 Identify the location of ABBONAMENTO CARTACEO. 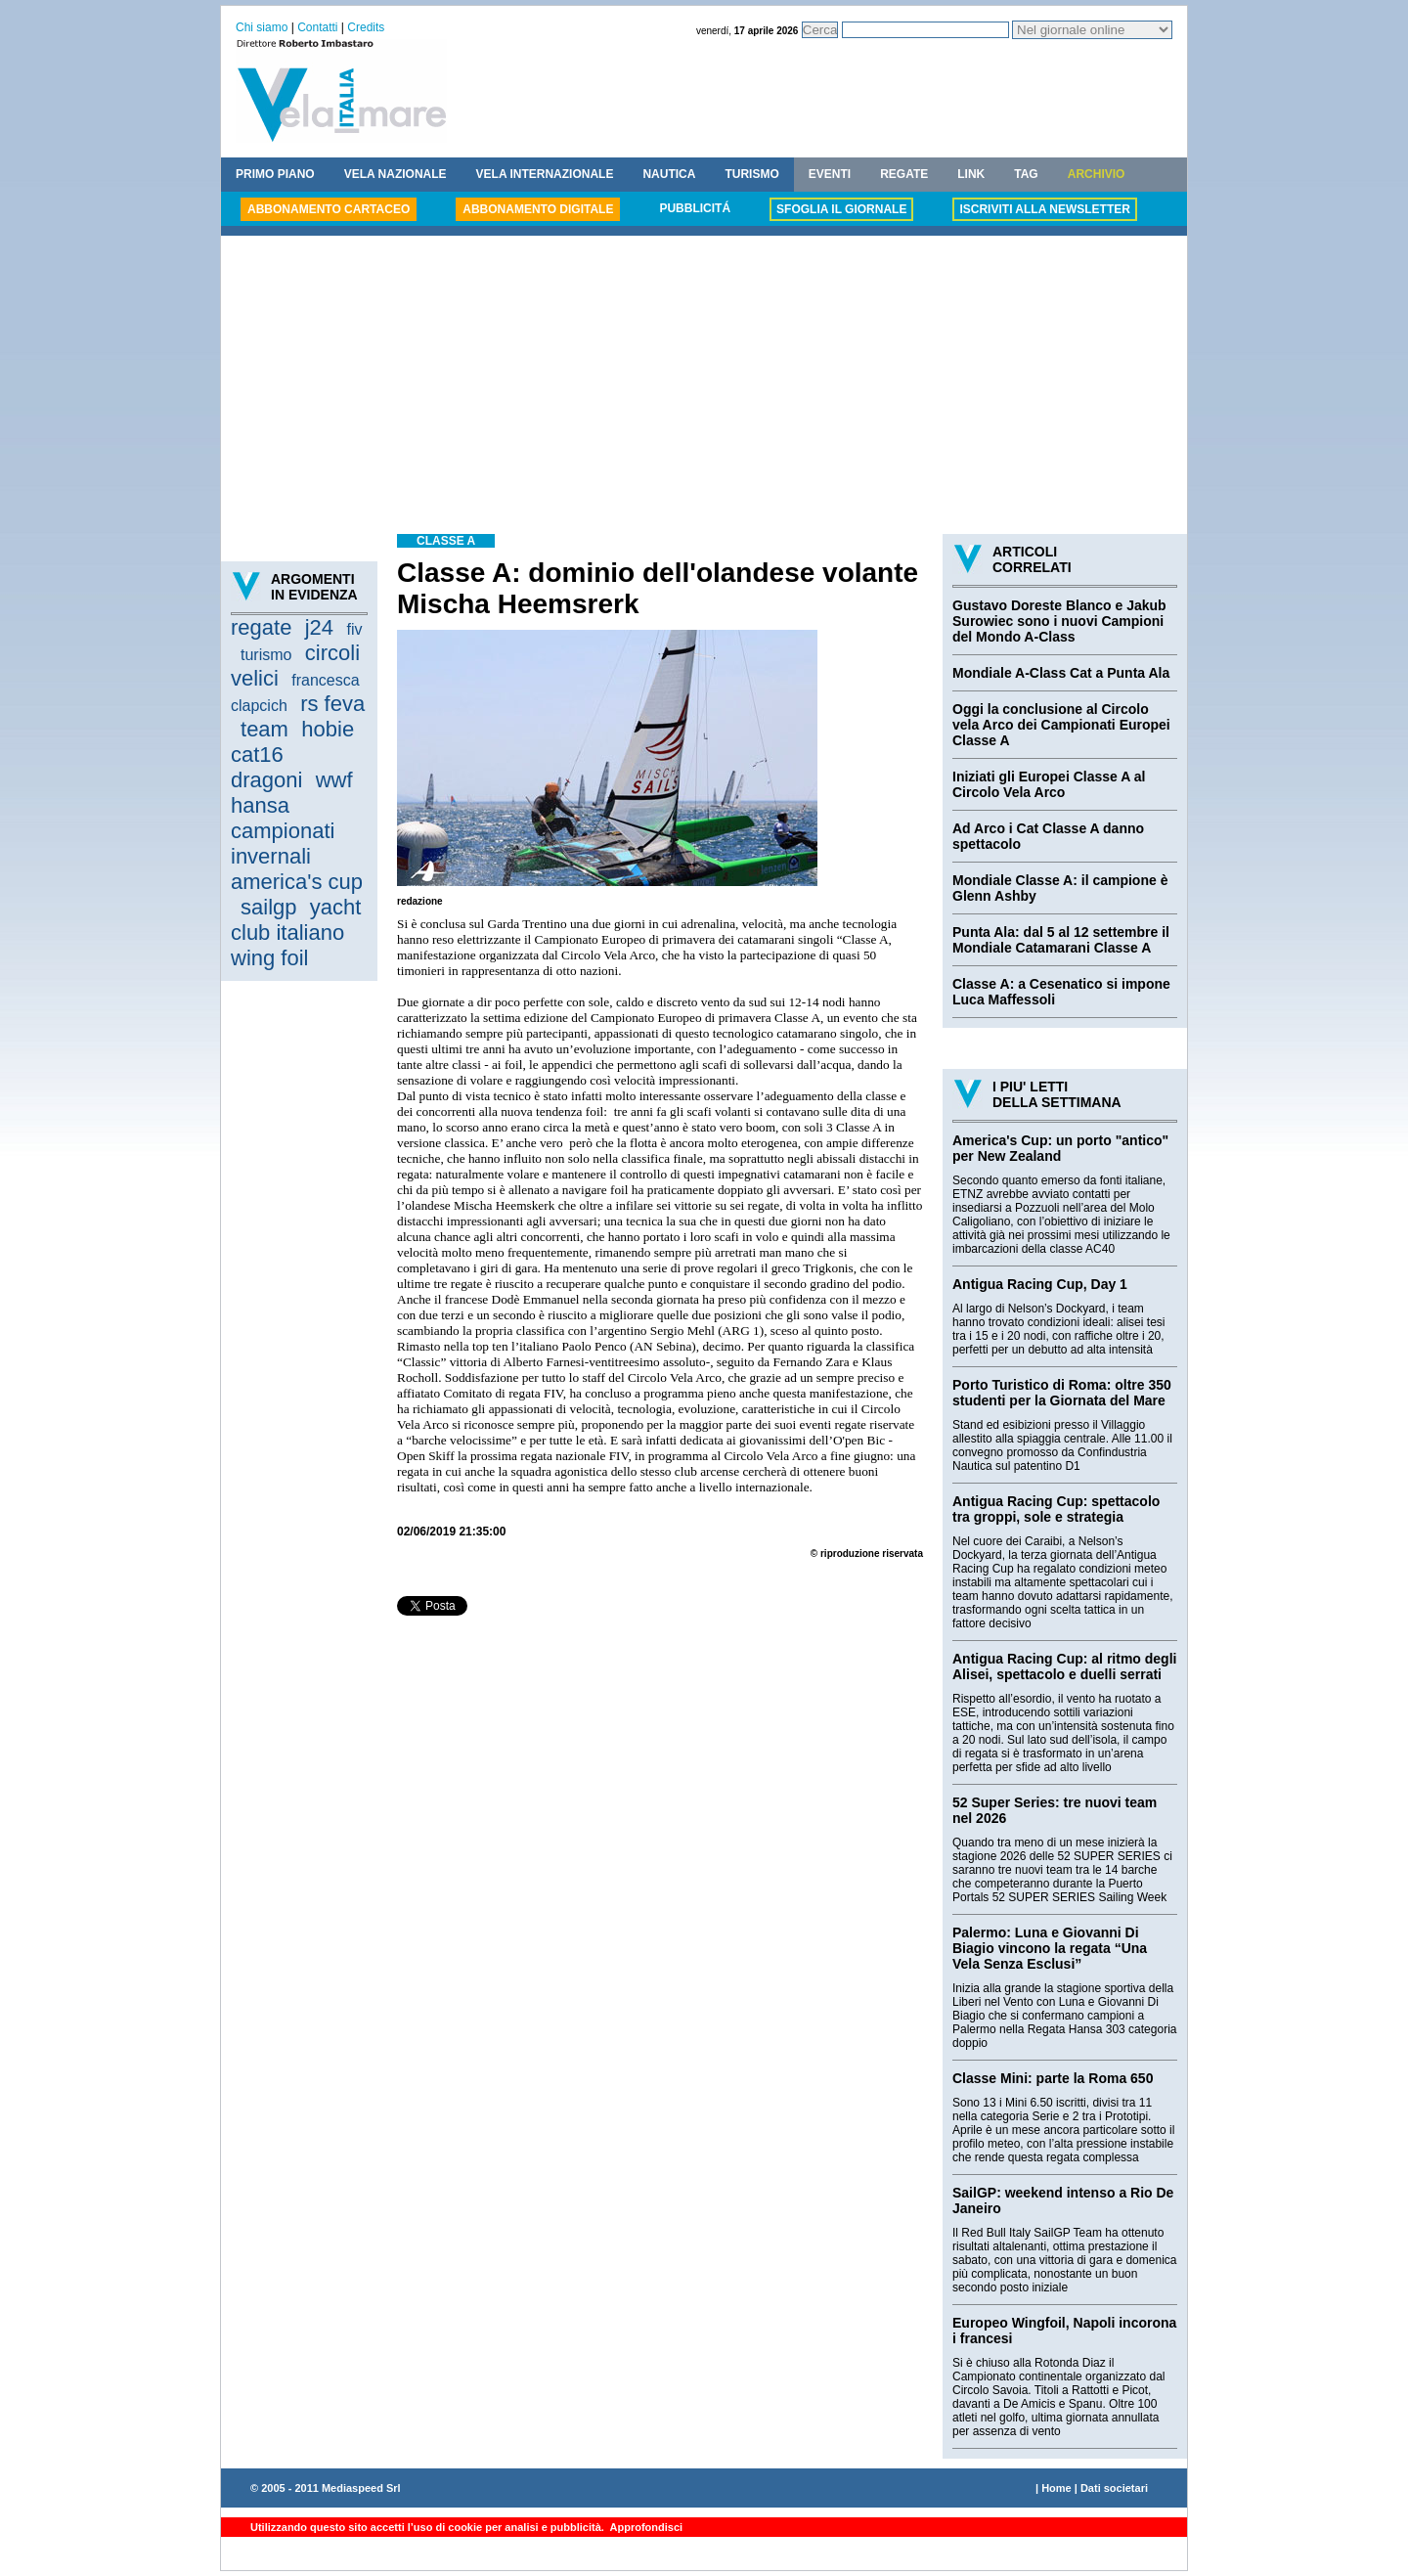
(328, 209).